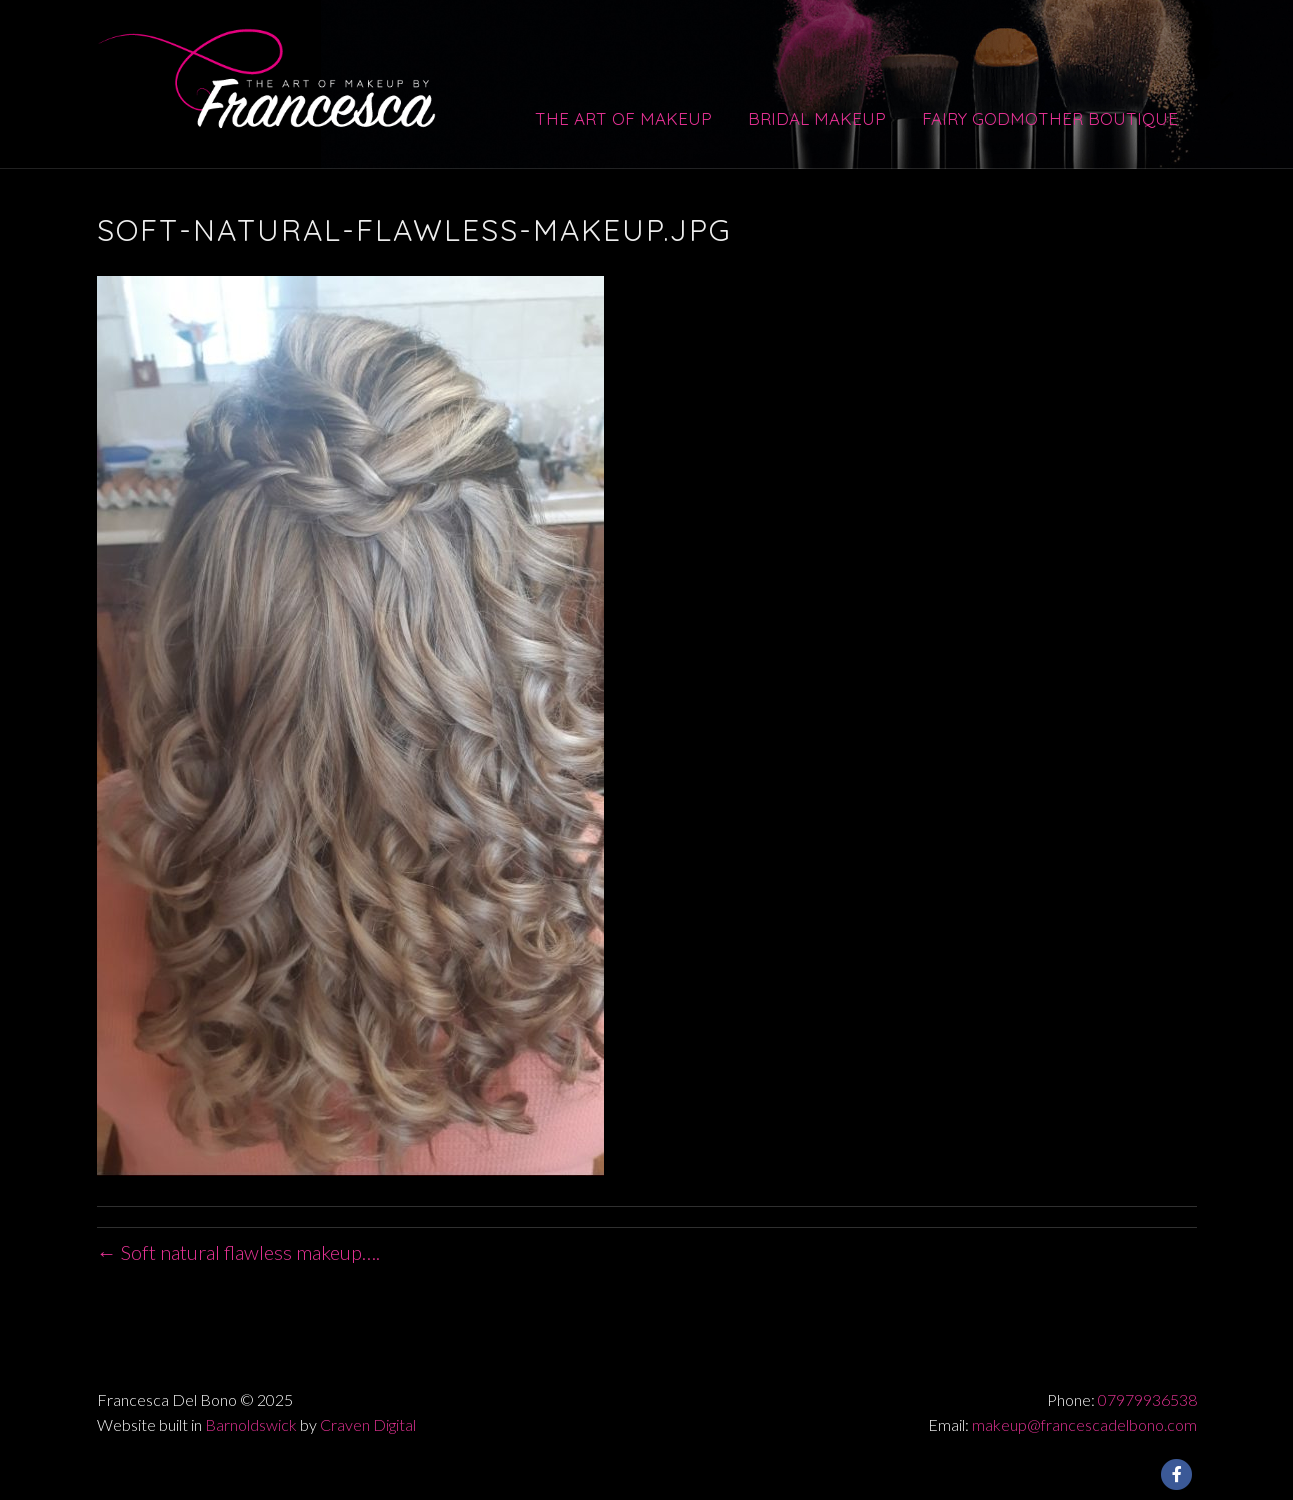  Describe the element at coordinates (251, 1424) in the screenshot. I see `Barnoldswick` at that location.